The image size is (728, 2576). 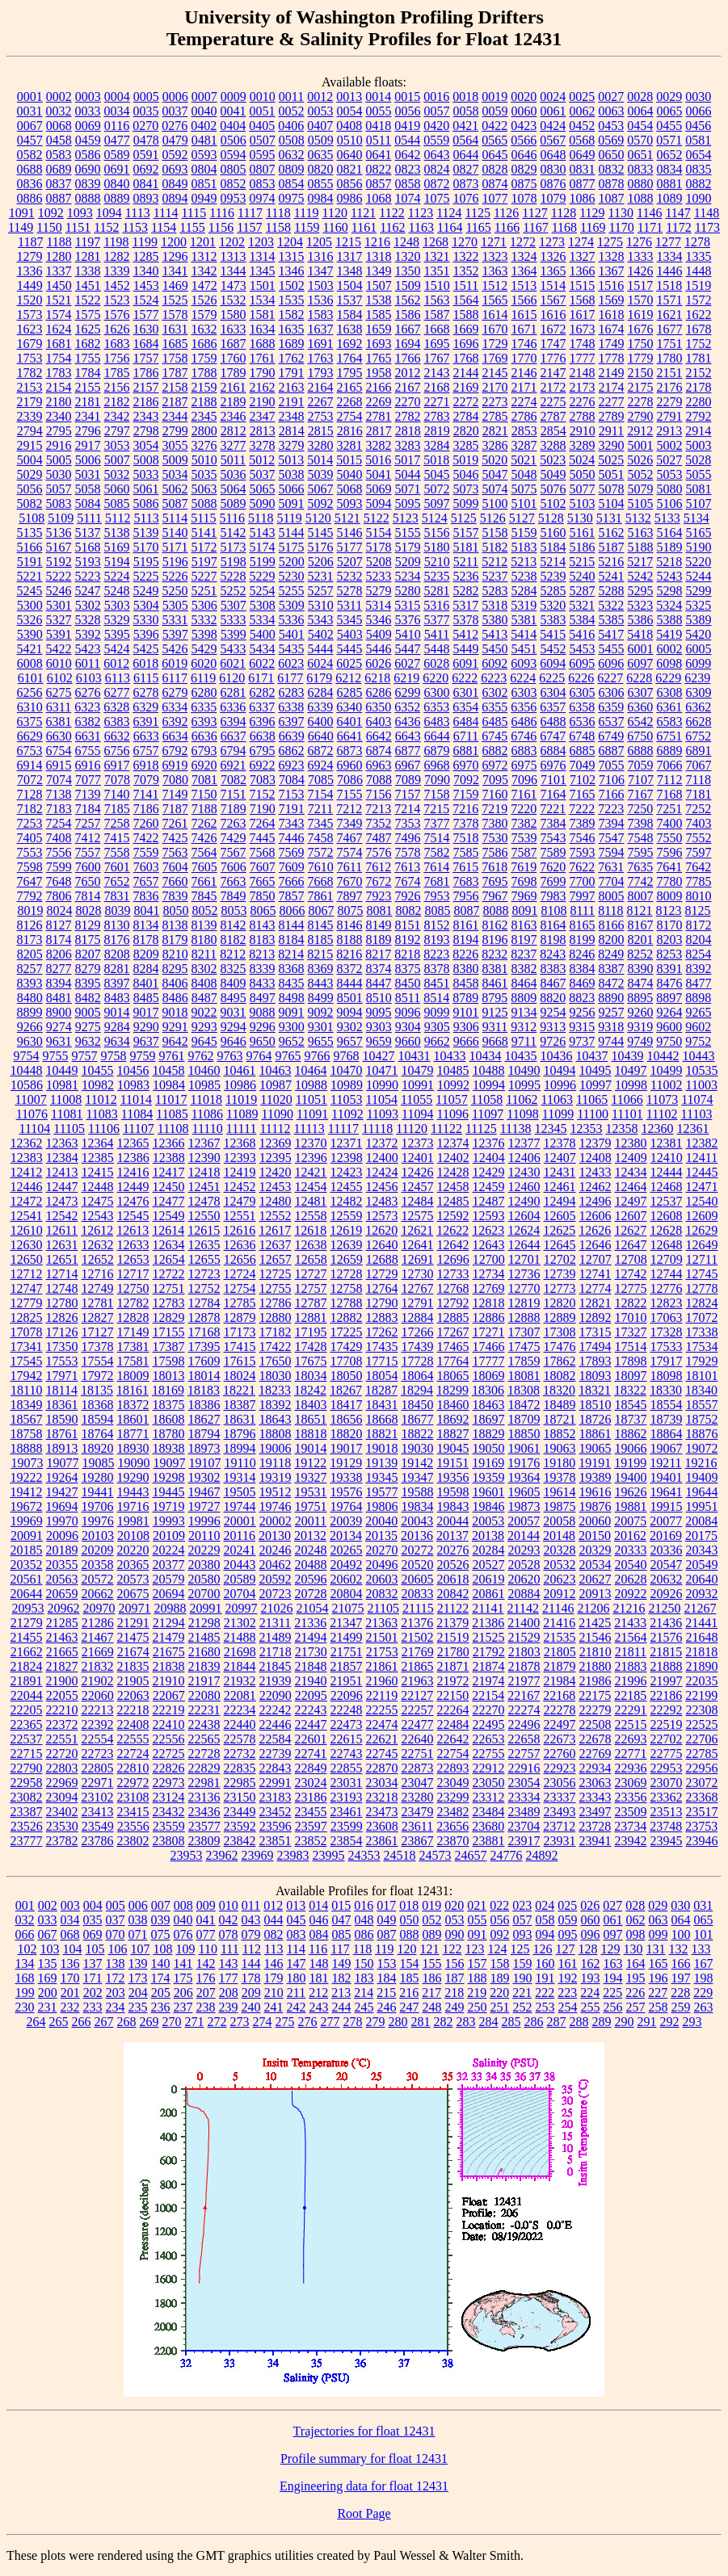 What do you see at coordinates (495, 939) in the screenshot?
I see `8196` at bounding box center [495, 939].